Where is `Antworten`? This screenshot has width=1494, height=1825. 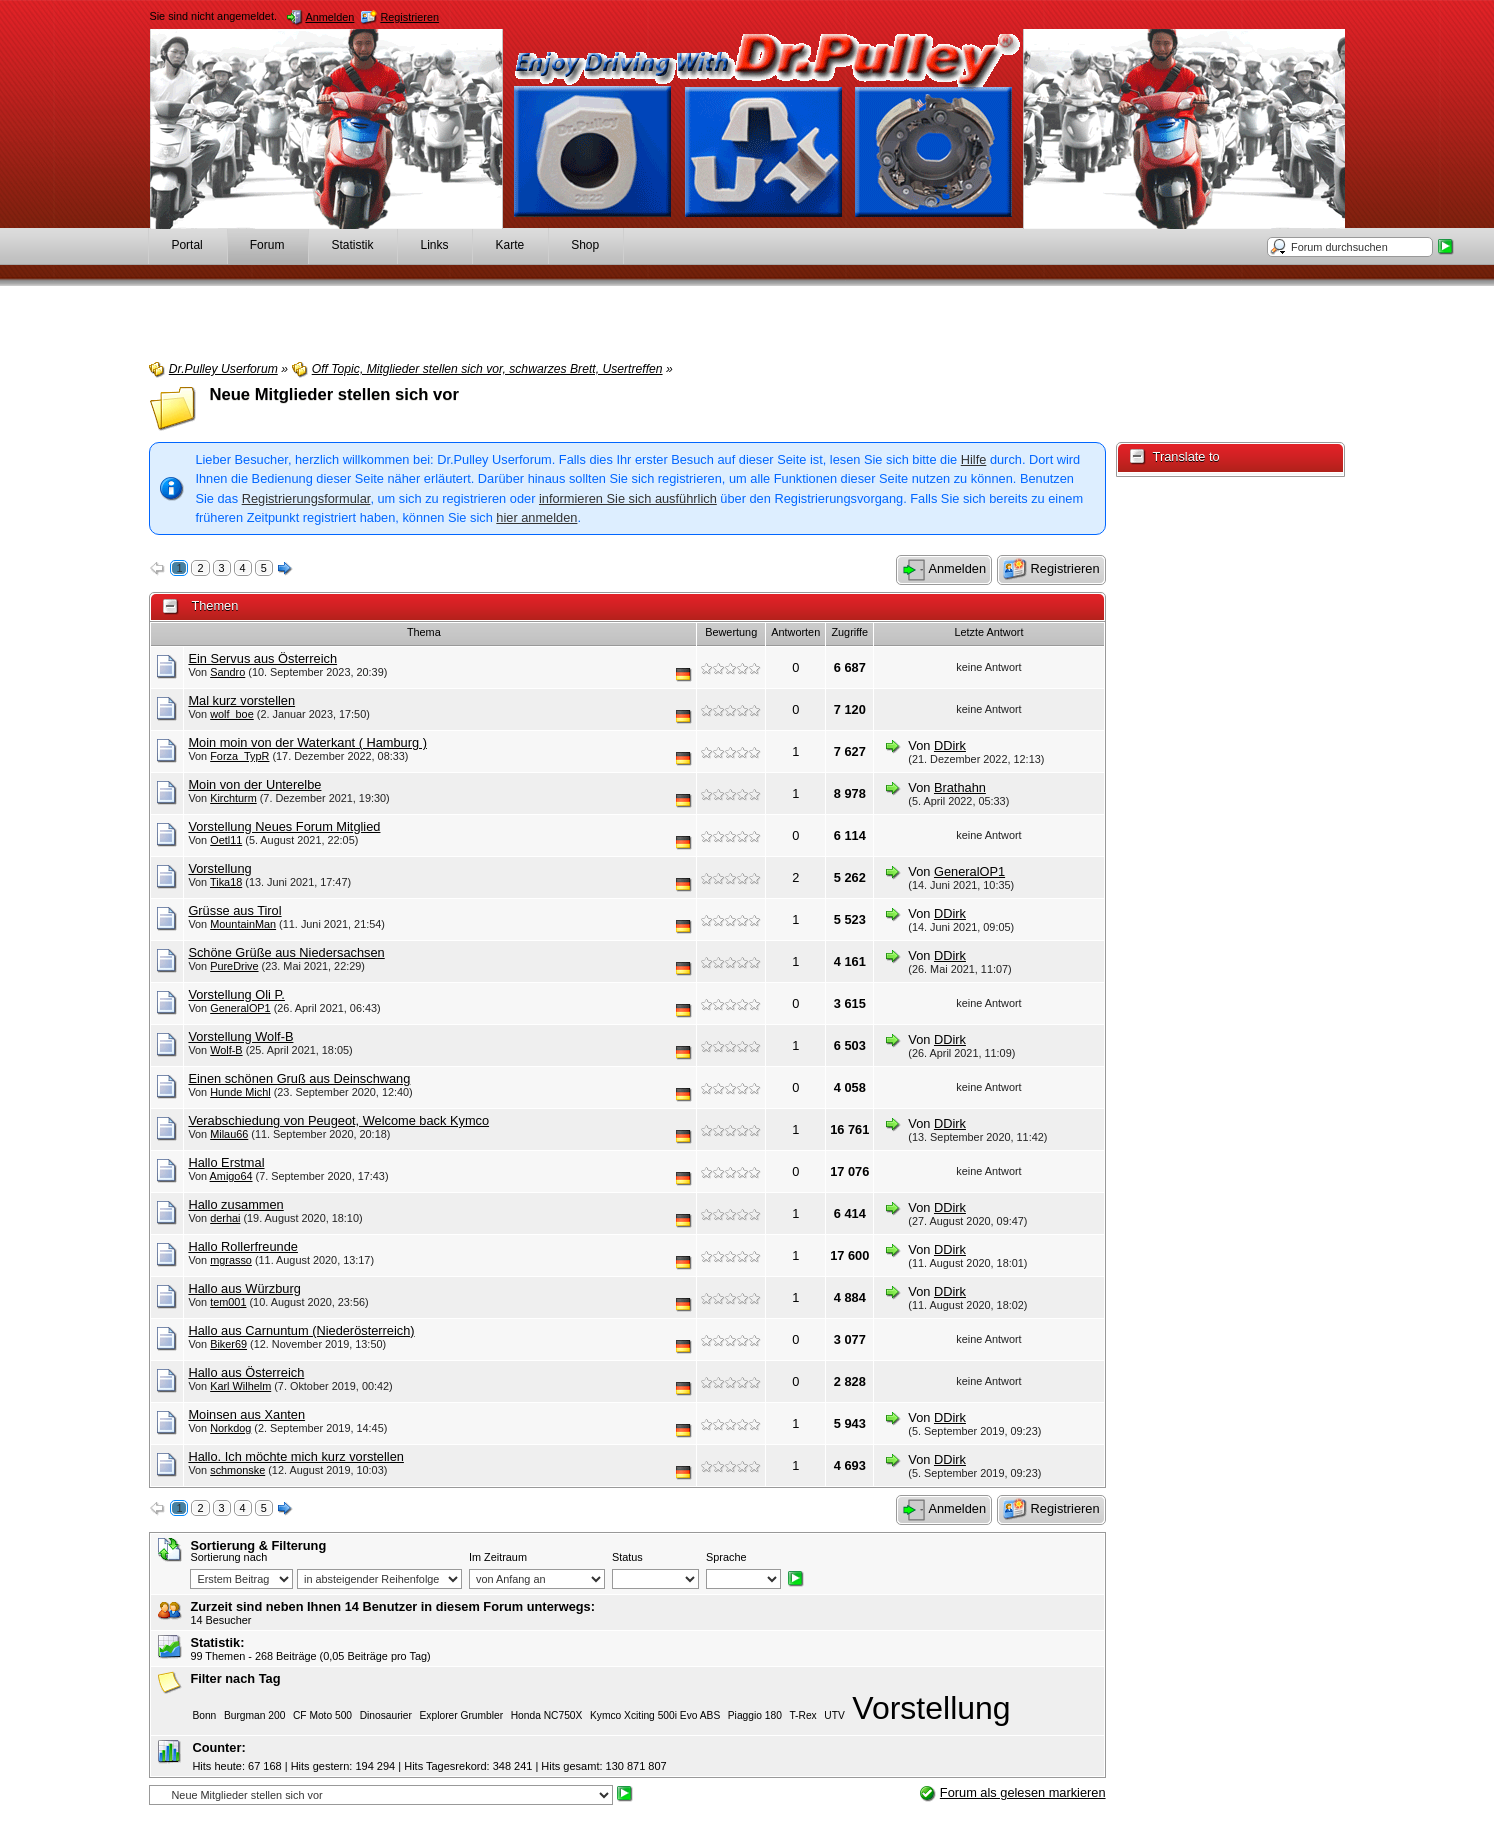 Antworten is located at coordinates (795, 632).